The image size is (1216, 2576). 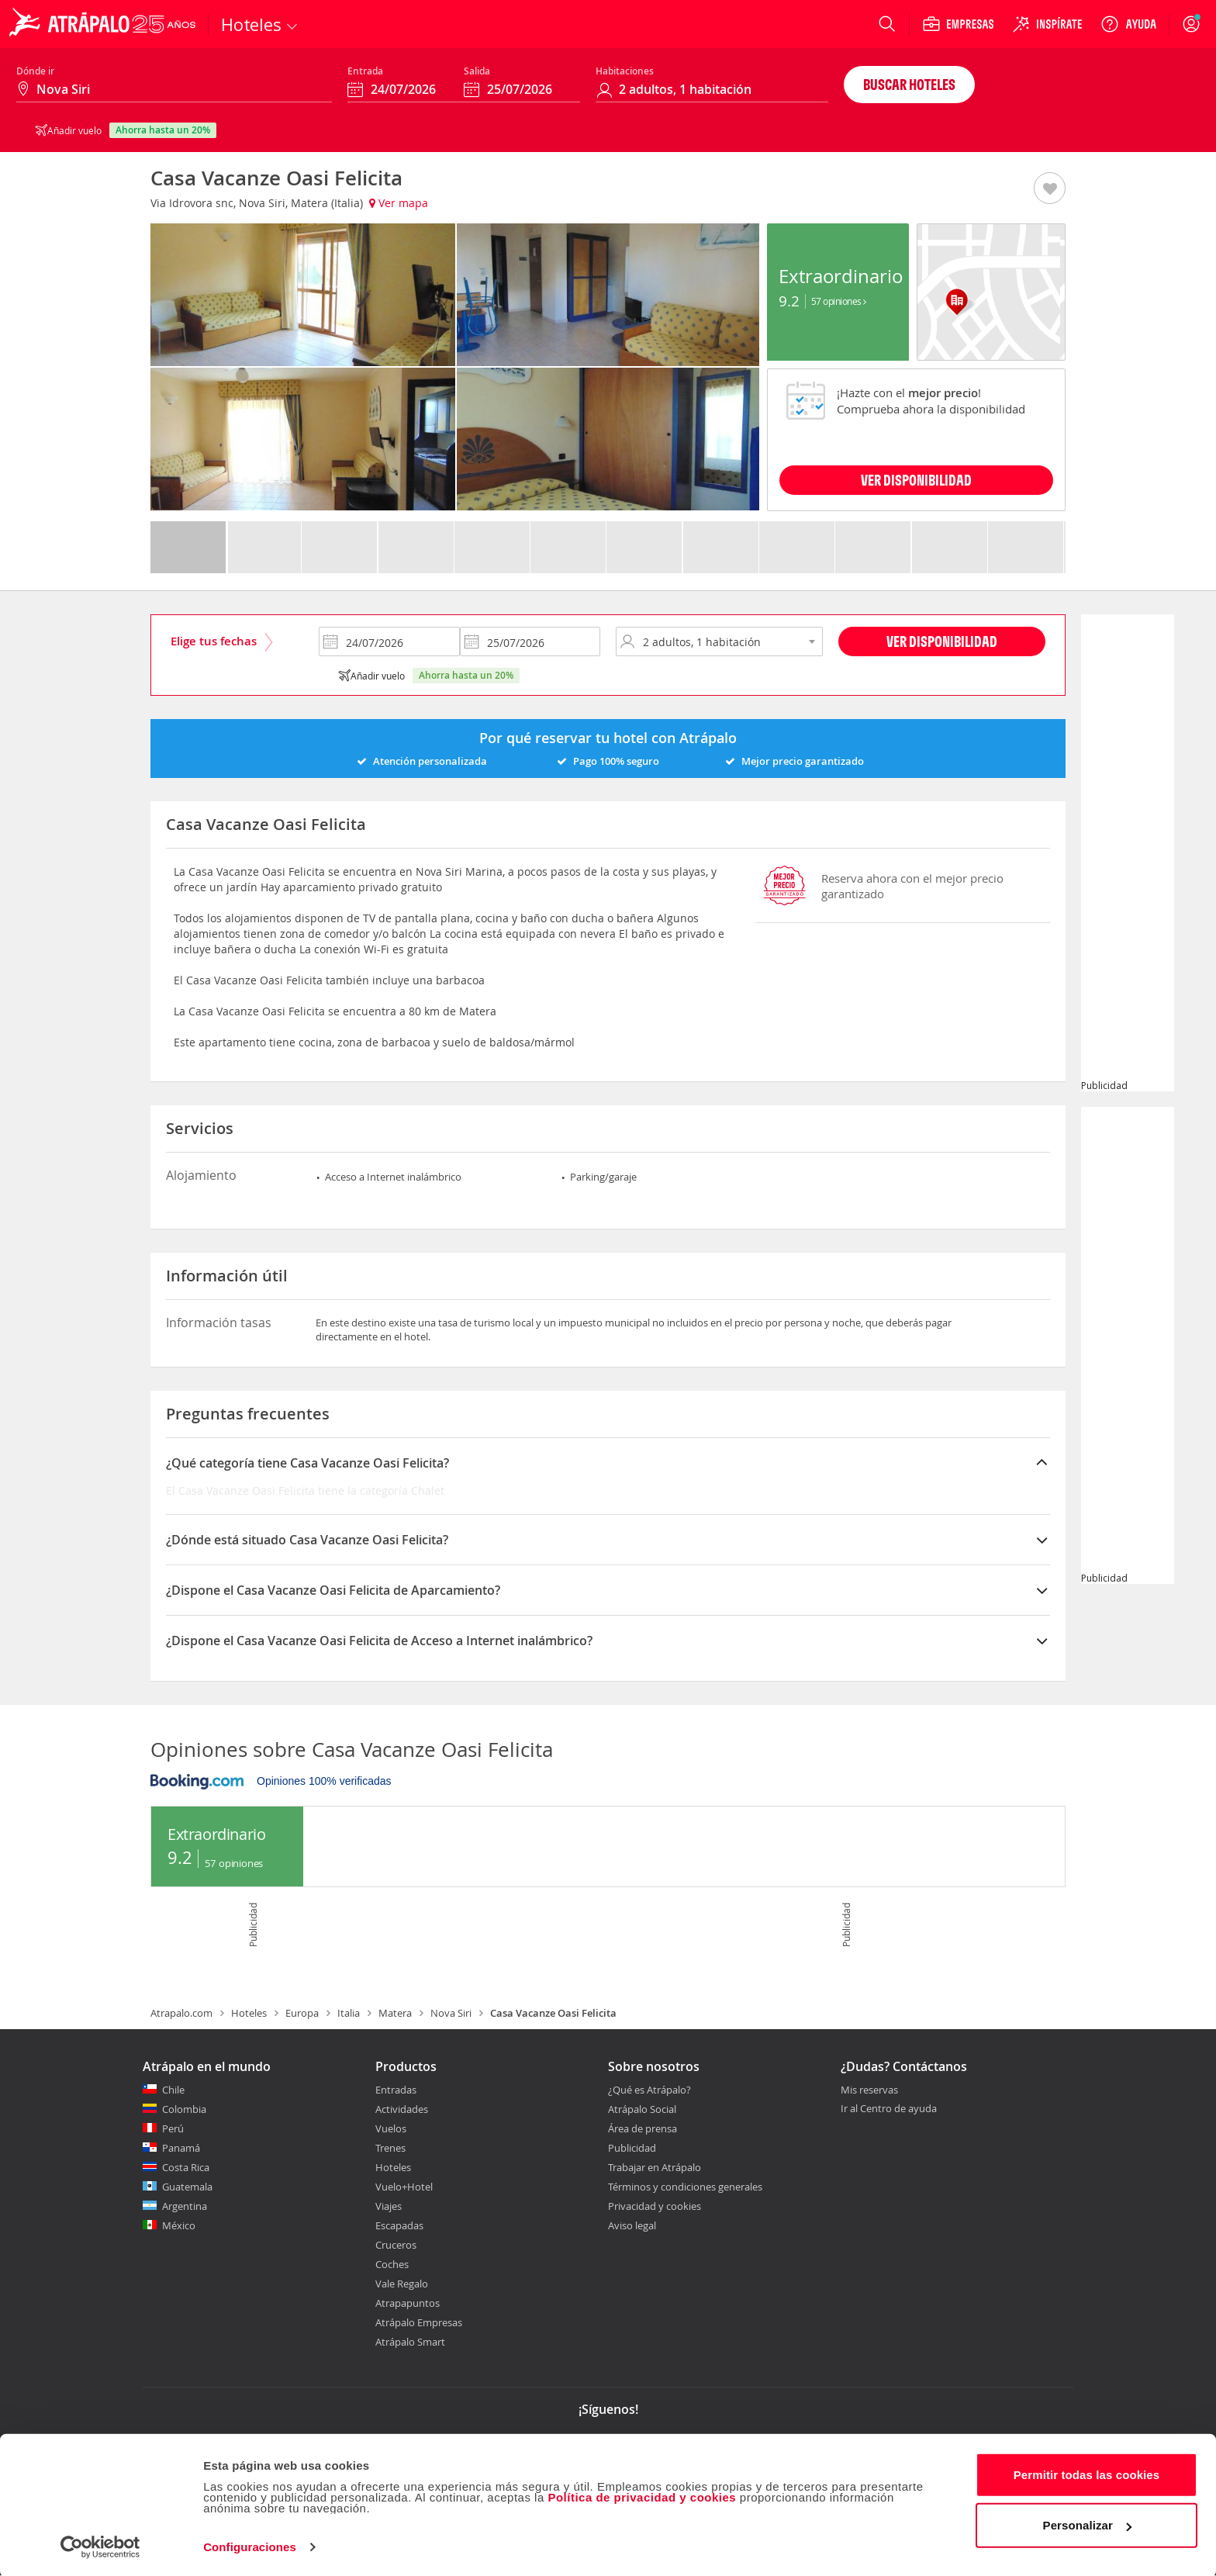 What do you see at coordinates (390, 2148) in the screenshot?
I see `Trenes` at bounding box center [390, 2148].